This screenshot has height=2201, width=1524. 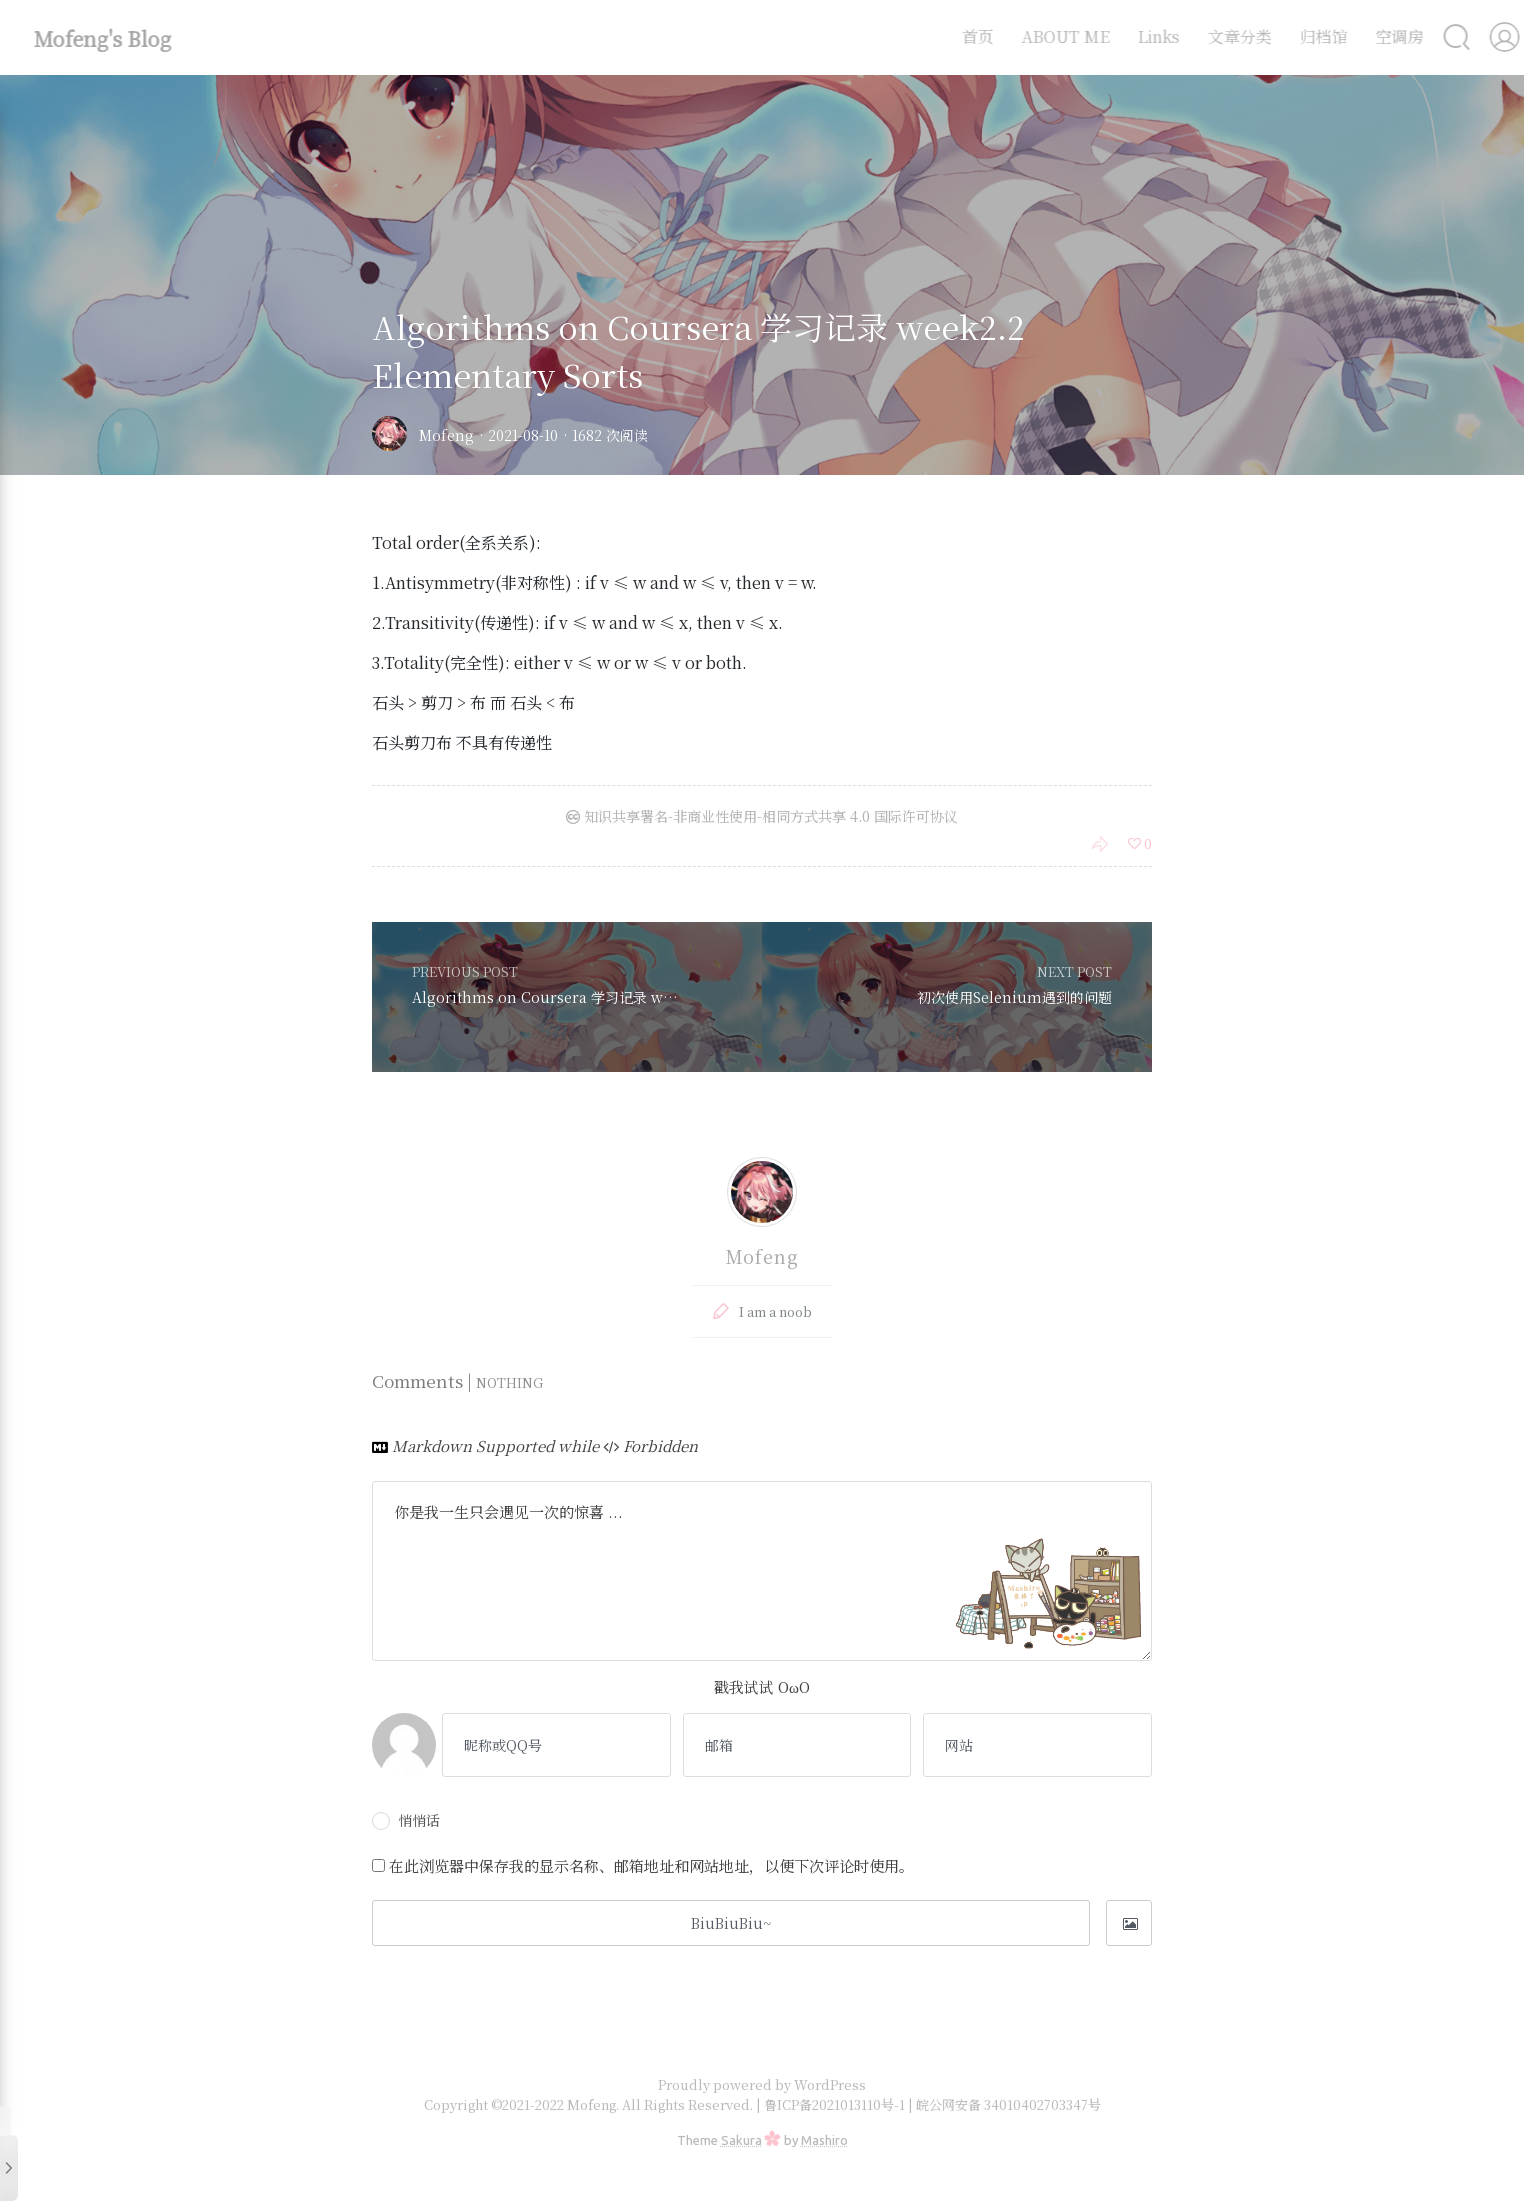 What do you see at coordinates (406, 1820) in the screenshot?
I see `悄悄话` at bounding box center [406, 1820].